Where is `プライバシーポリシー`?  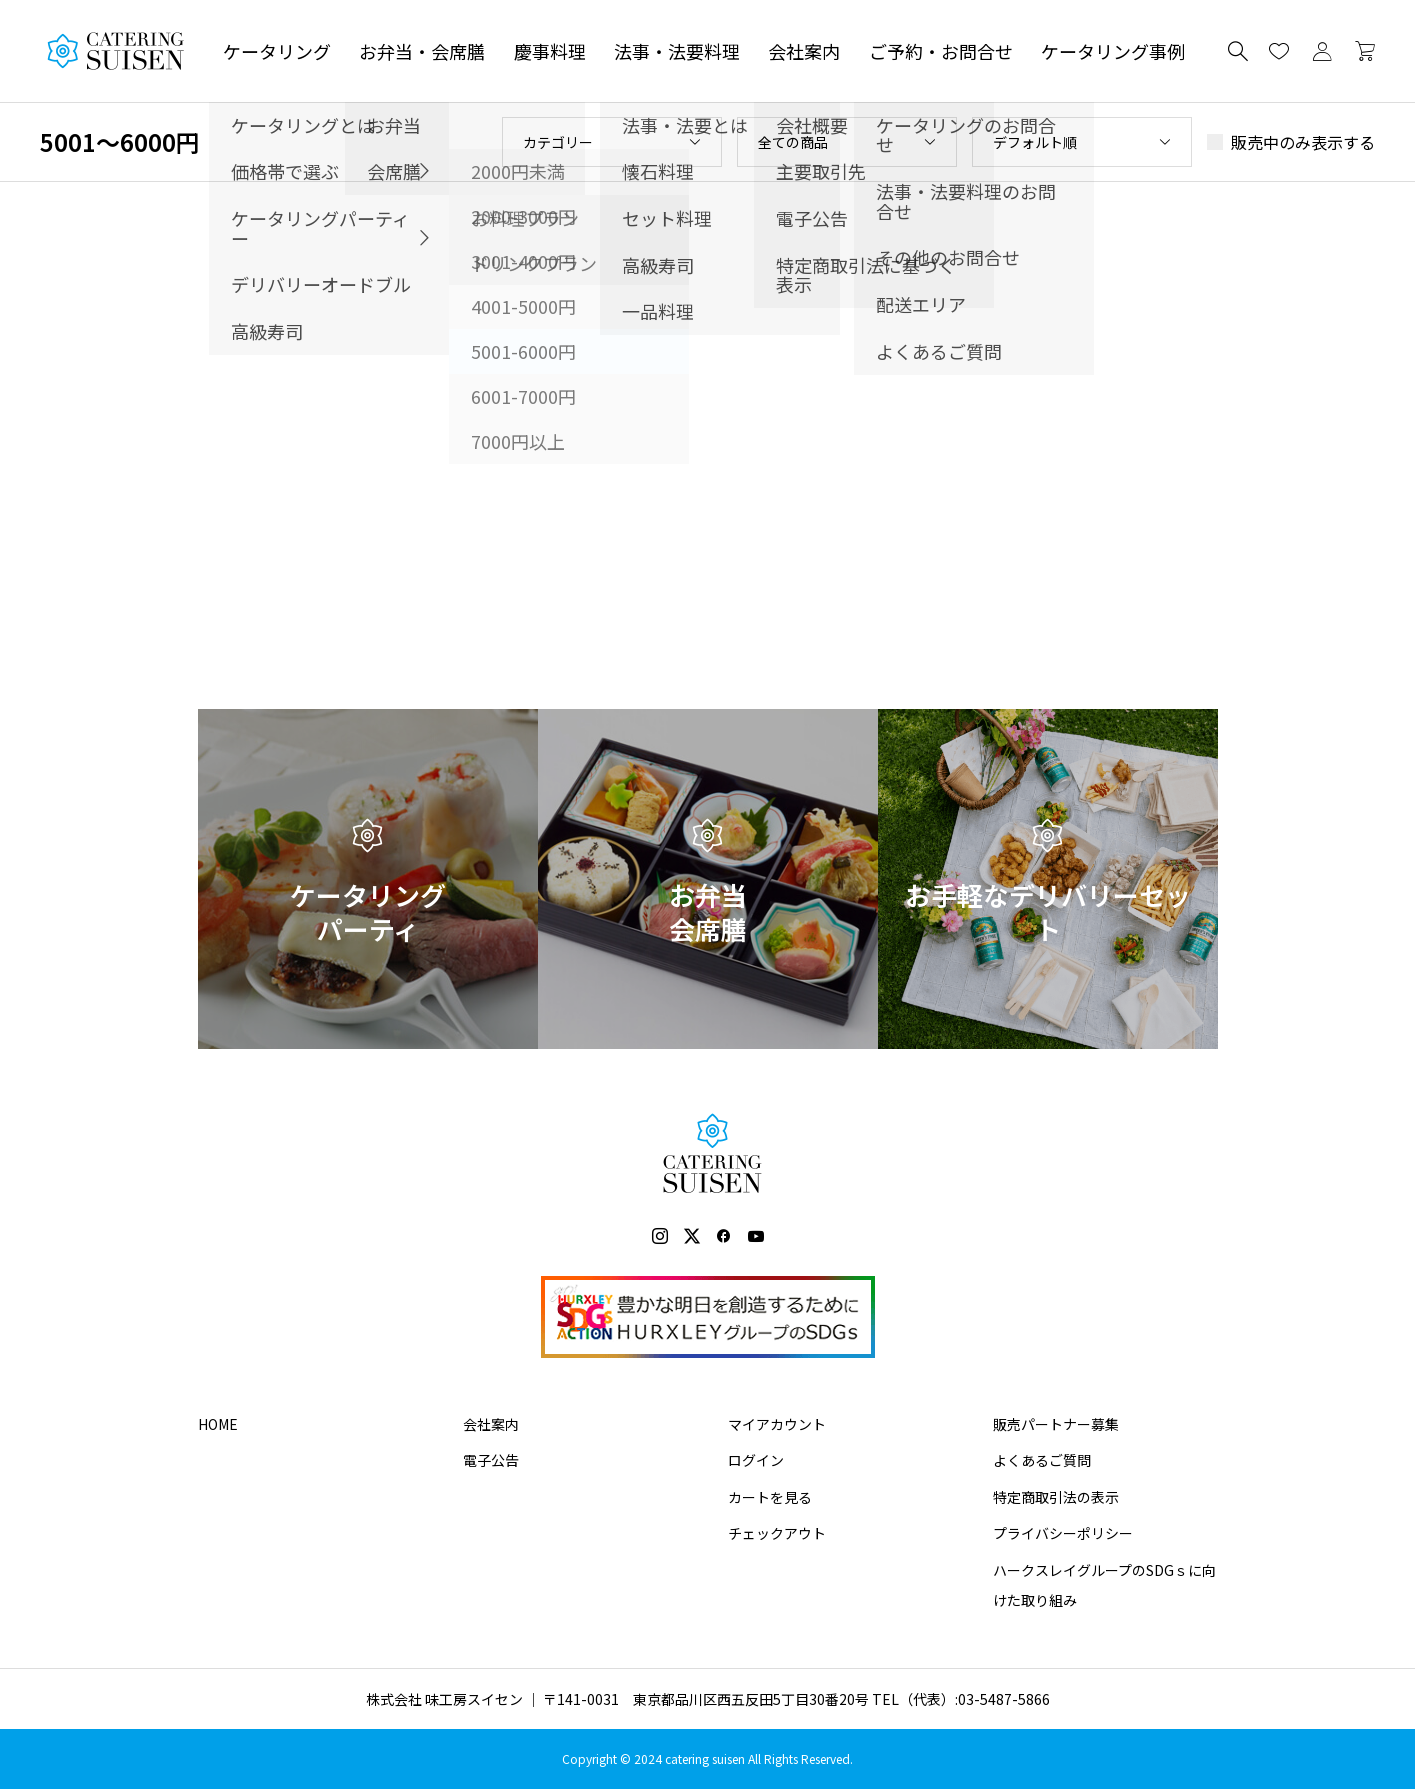
プライバシーポリシー is located at coordinates (1063, 1533).